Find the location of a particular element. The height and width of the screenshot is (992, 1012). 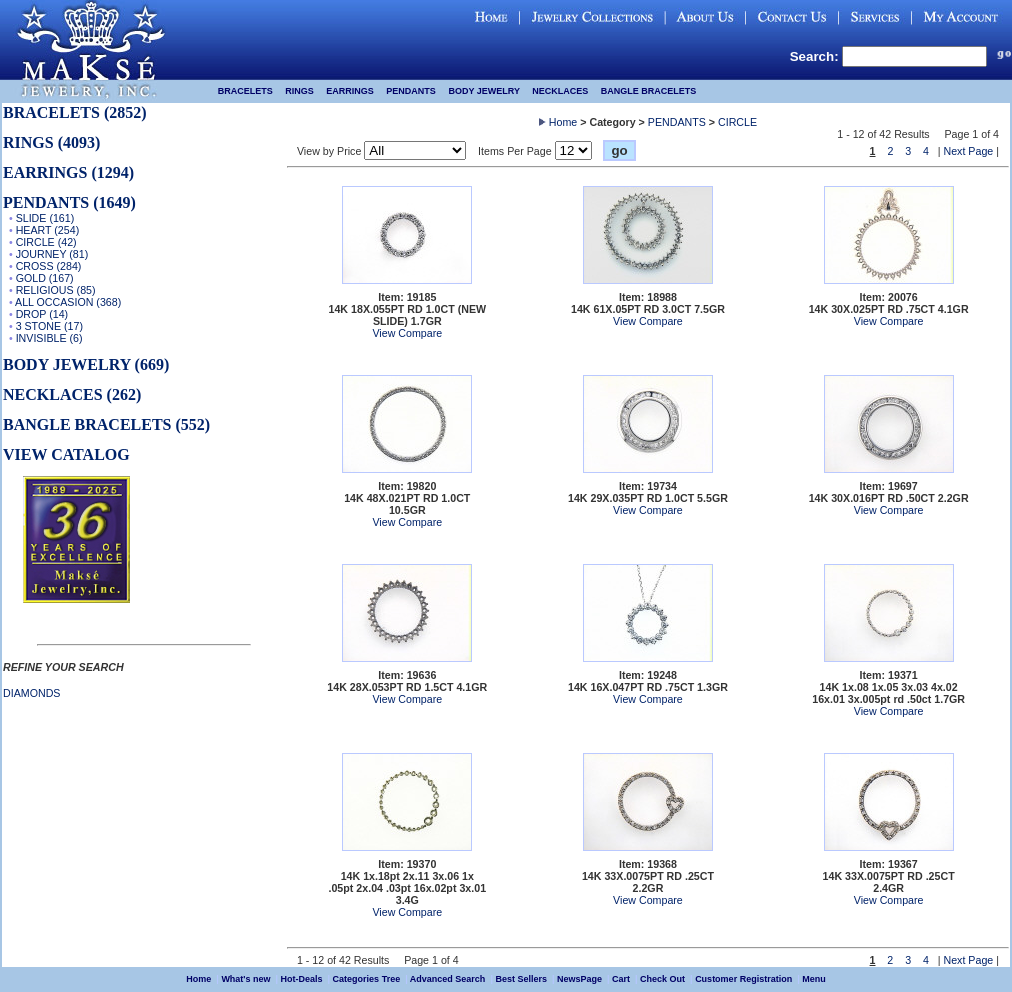

Best Sellers is located at coordinates (521, 979).